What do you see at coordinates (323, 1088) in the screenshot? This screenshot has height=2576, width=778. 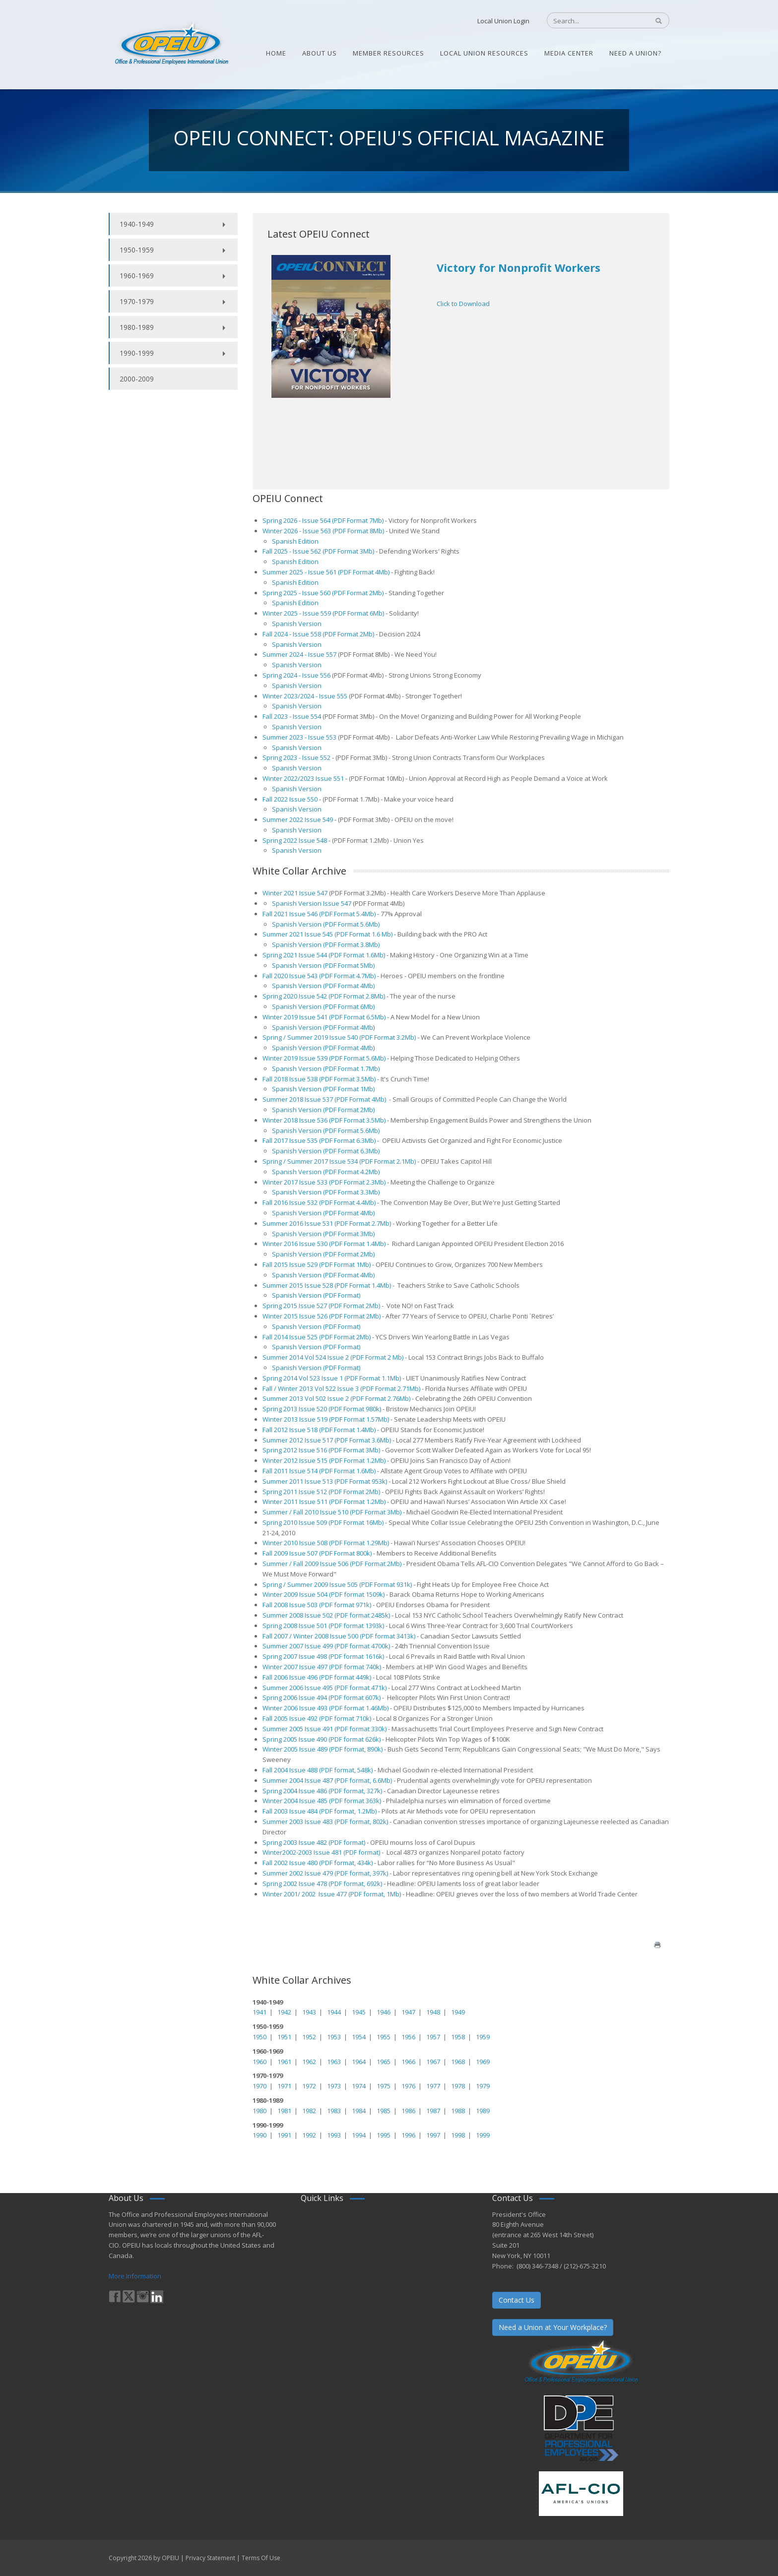 I see `Spanish Version (PDF Format 1Mb)` at bounding box center [323, 1088].